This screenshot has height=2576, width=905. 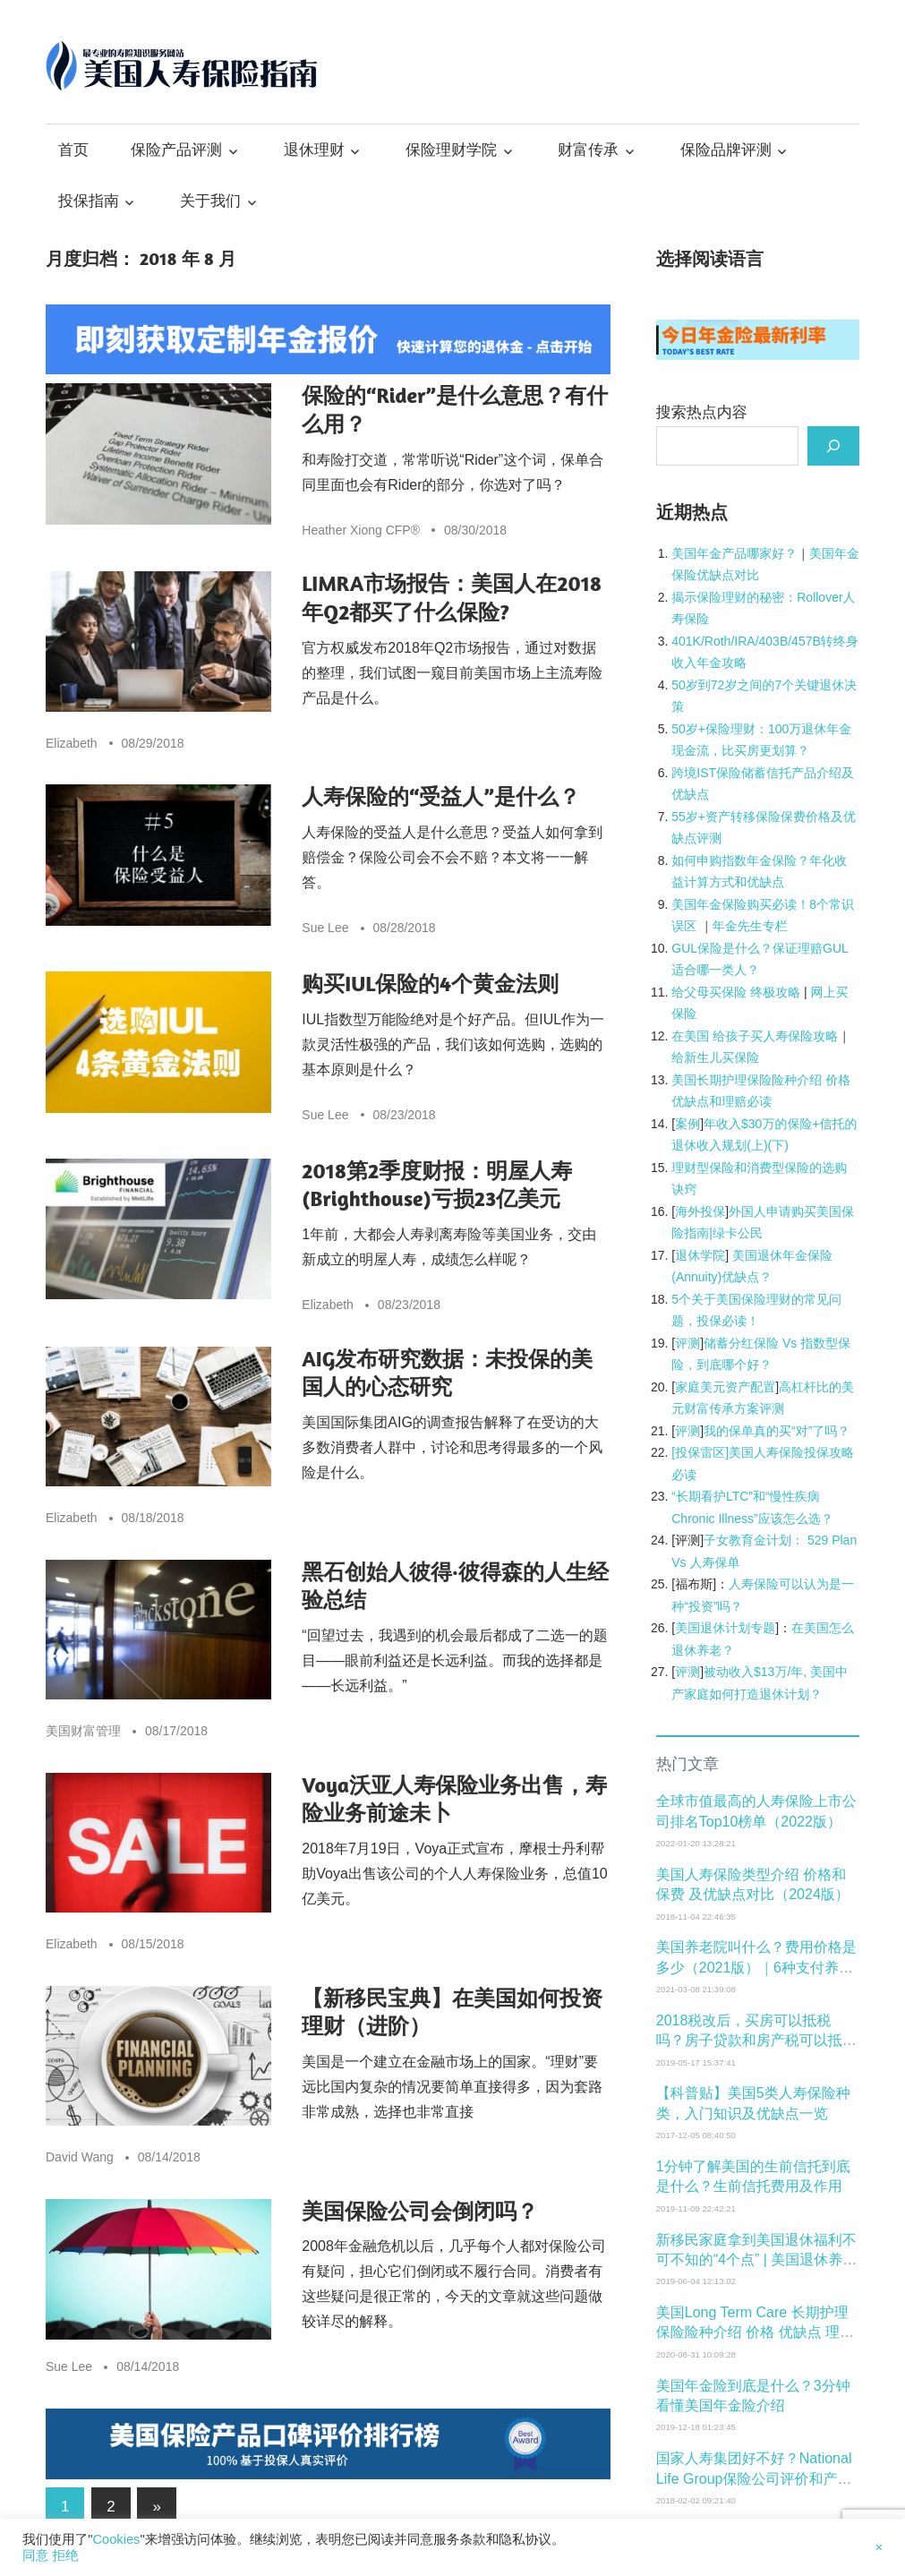 I want to click on 人寿保险的“受益人”是什么？, so click(x=440, y=796).